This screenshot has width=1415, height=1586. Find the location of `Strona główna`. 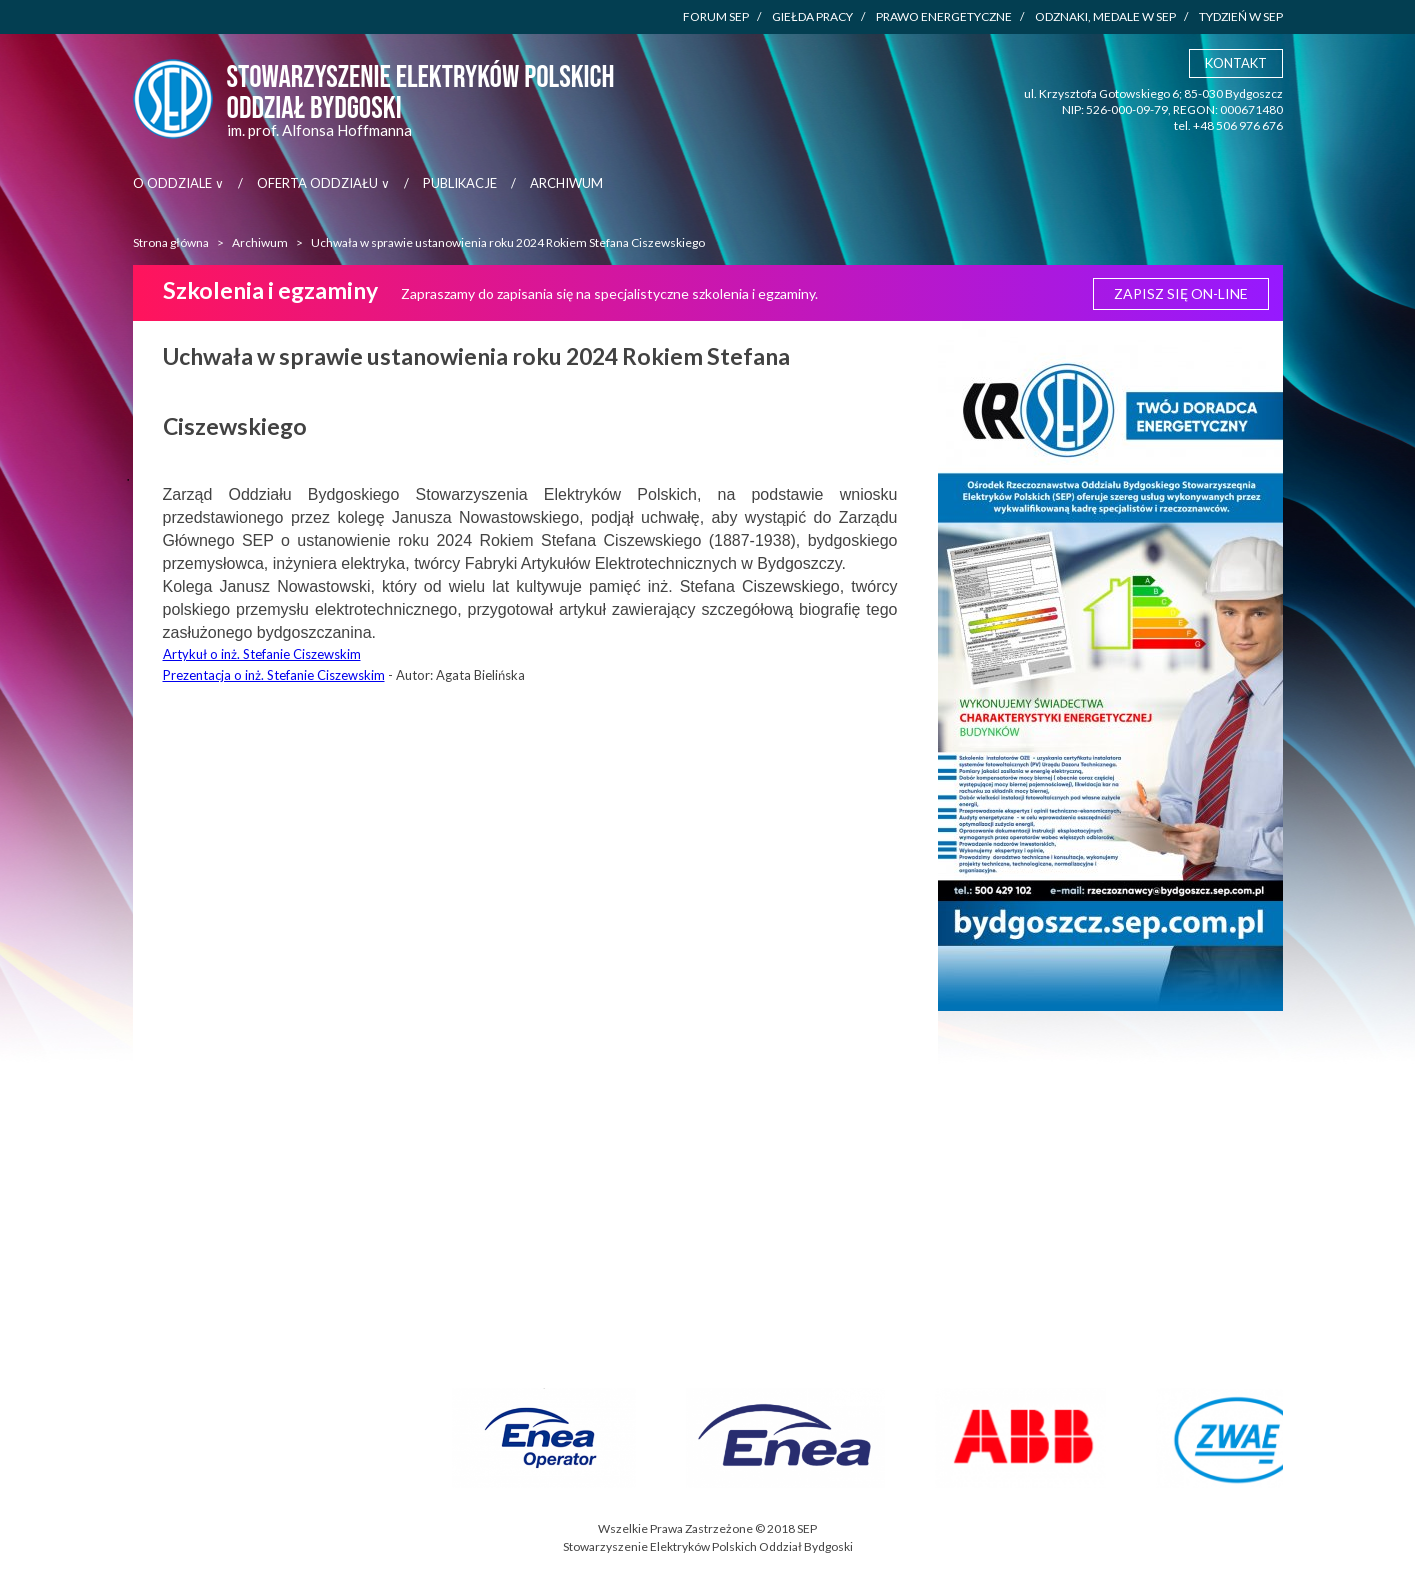

Strona główna is located at coordinates (171, 242).